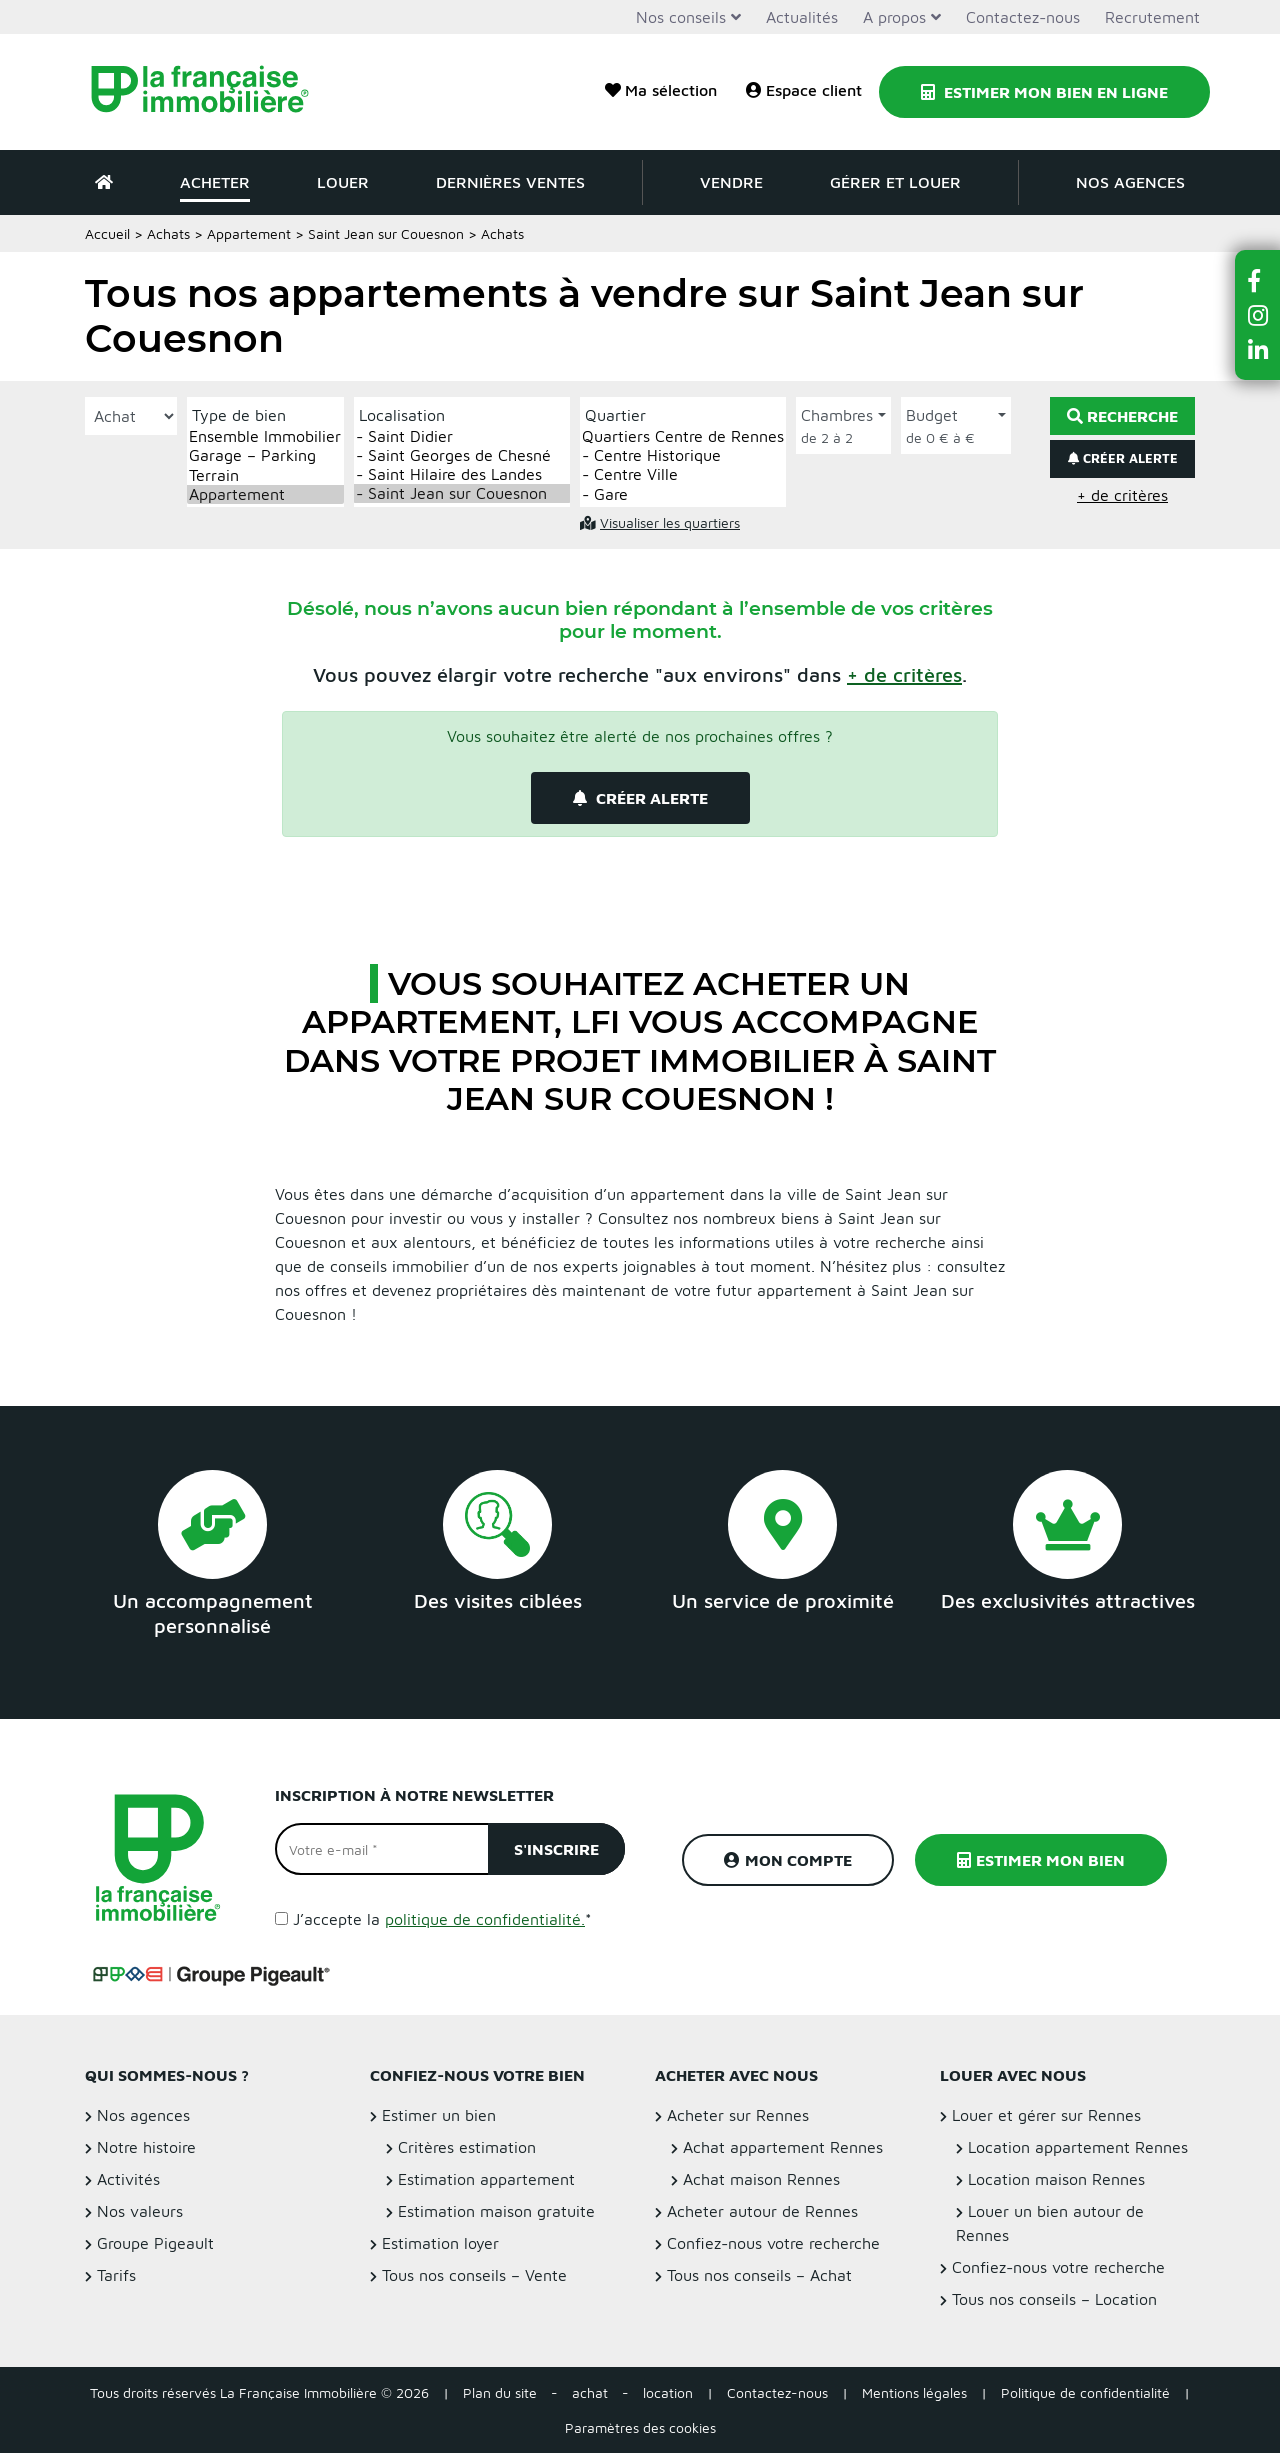  What do you see at coordinates (402, 415) in the screenshot?
I see `Localisation` at bounding box center [402, 415].